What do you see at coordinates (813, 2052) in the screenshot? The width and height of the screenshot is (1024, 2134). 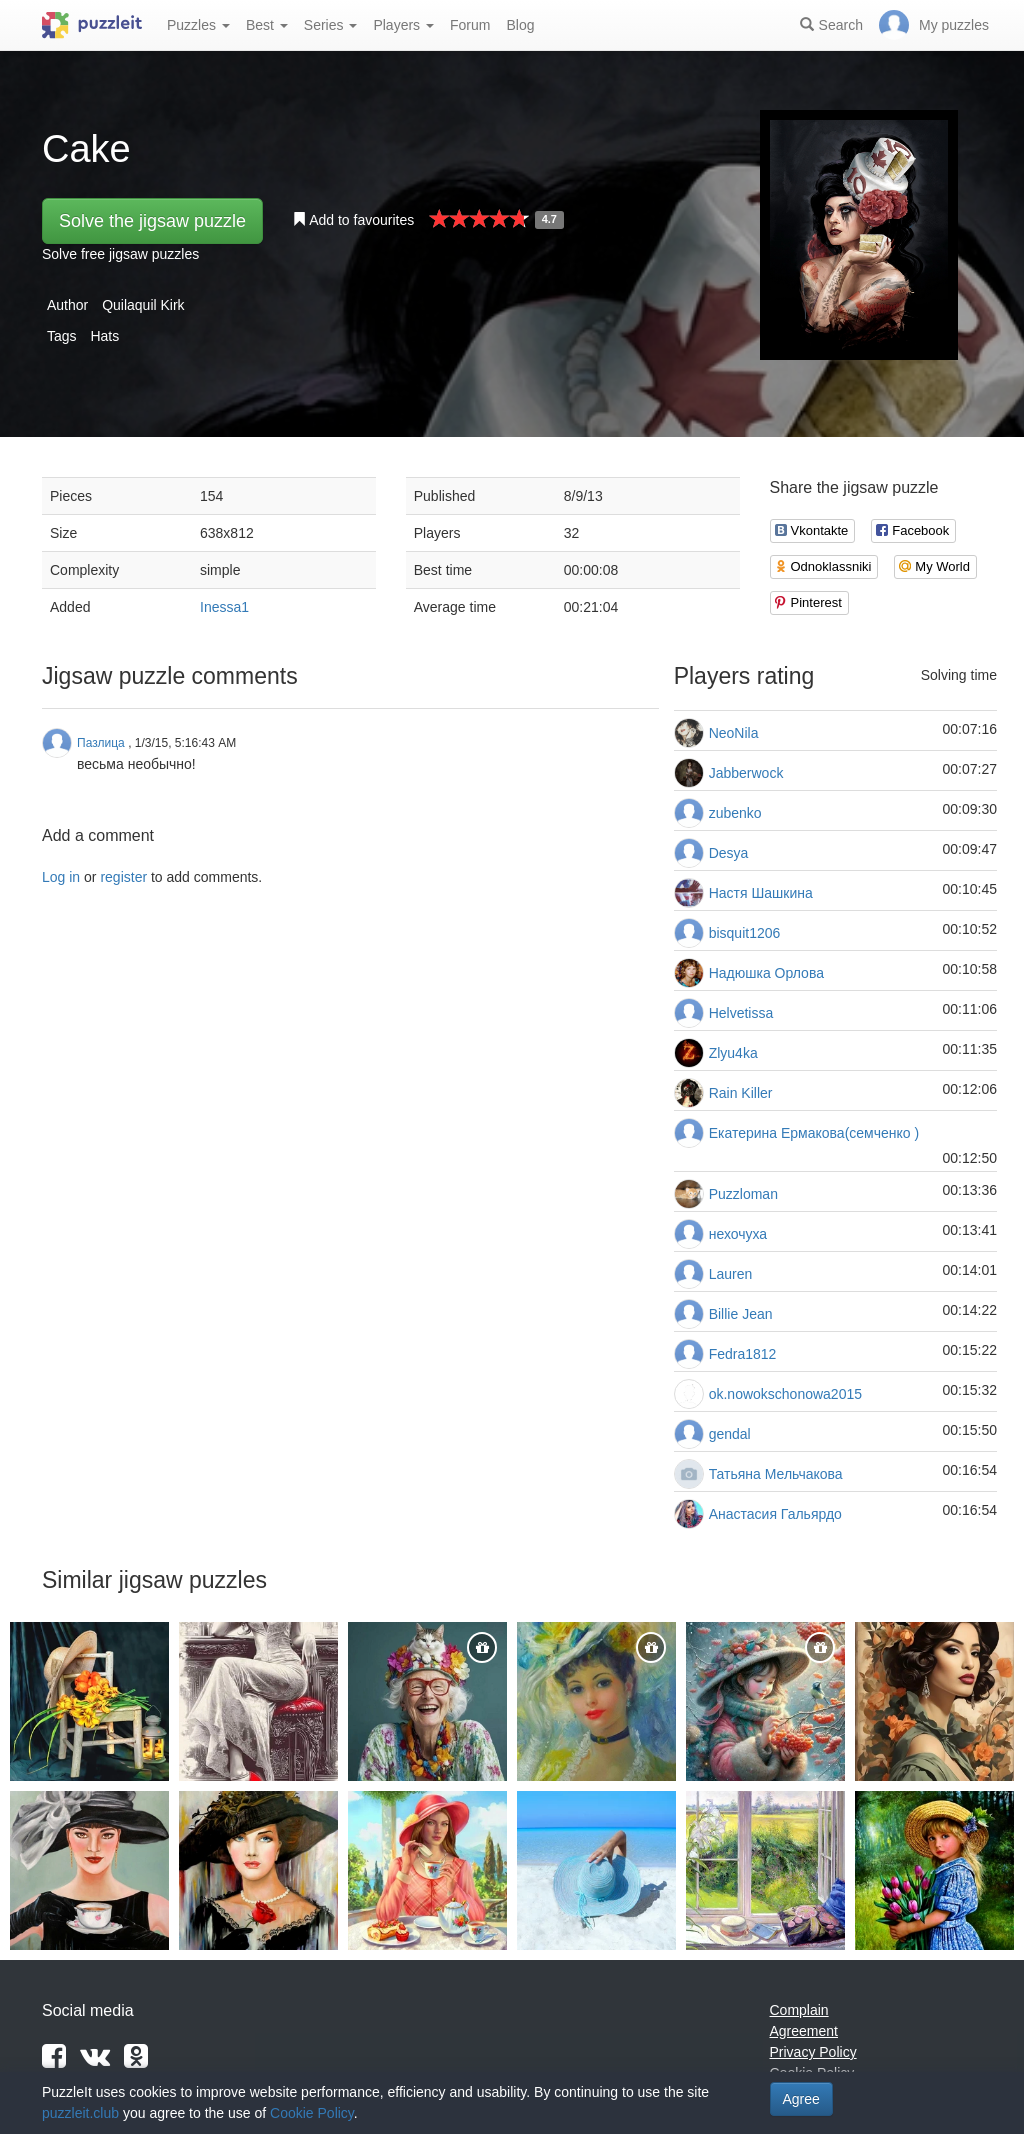 I see `Privacy Policy` at bounding box center [813, 2052].